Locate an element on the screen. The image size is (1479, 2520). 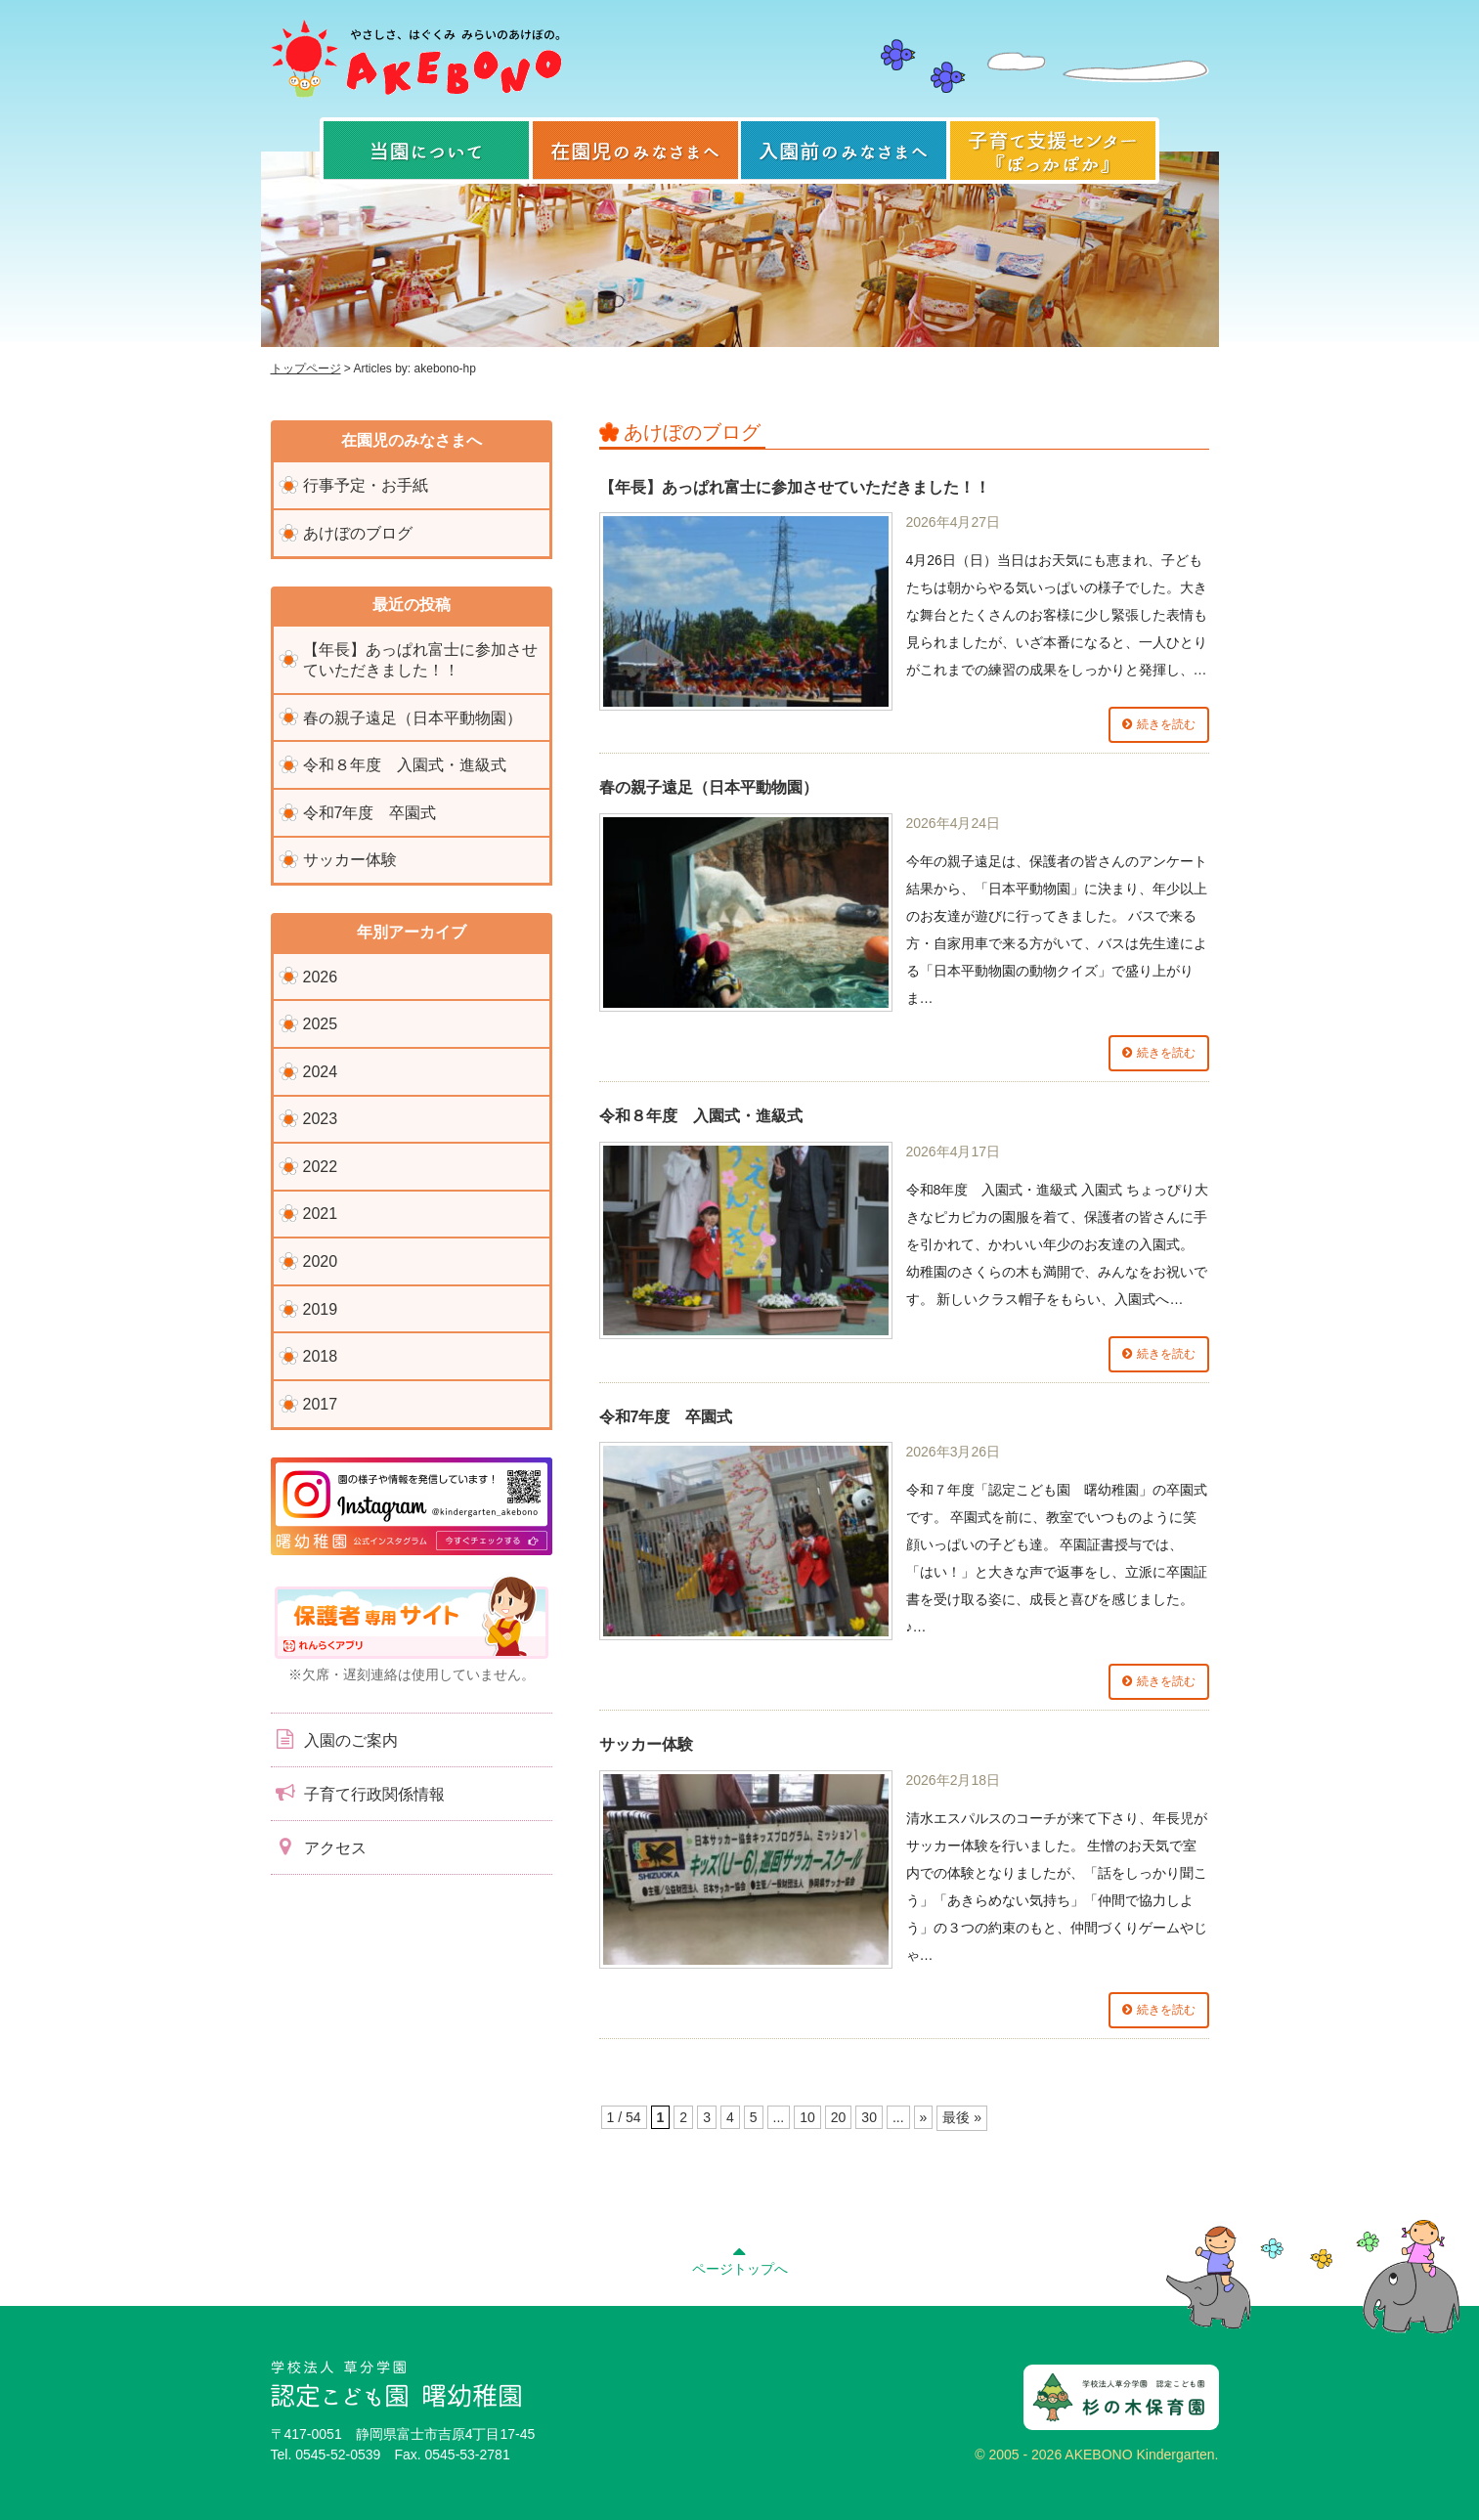
最後 » [Last Page] is located at coordinates (961, 2117).